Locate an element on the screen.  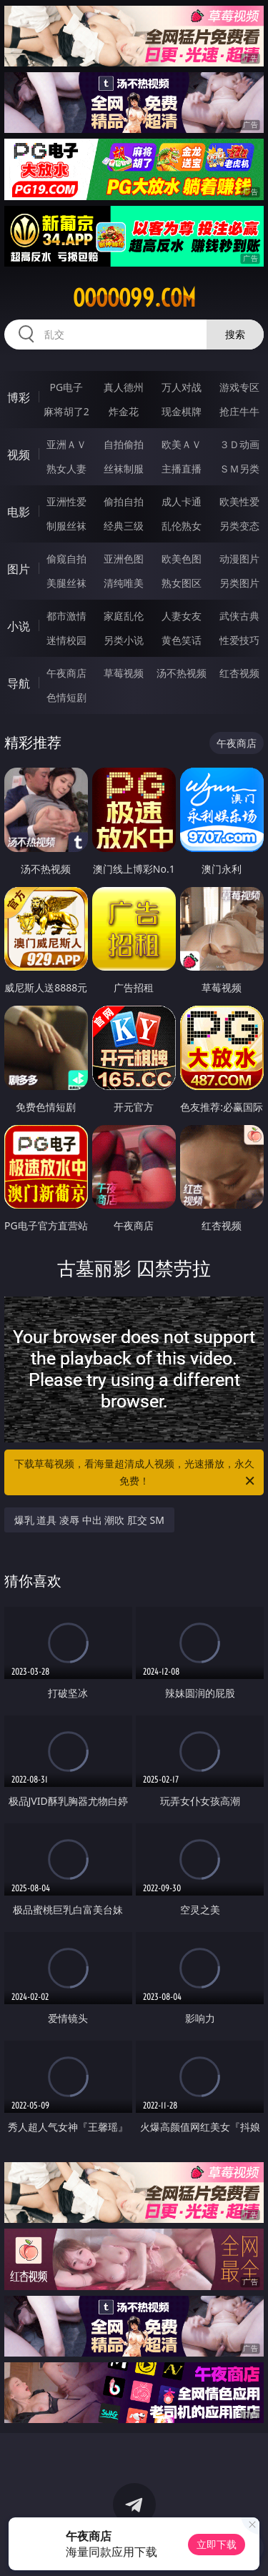
爆乳 道具 凌辱 中出 潮吹 肛交 SM is located at coordinates (89, 1520).